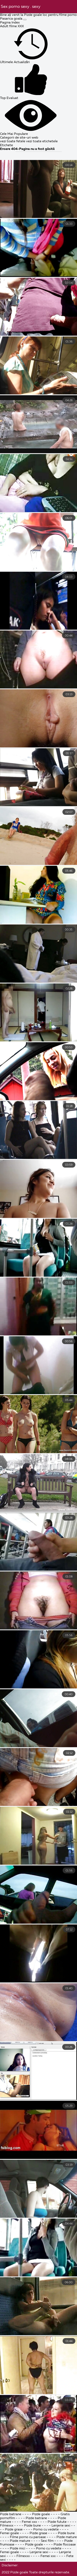  Describe the element at coordinates (29, 2522) in the screenshot. I see `Femei xxx` at that location.